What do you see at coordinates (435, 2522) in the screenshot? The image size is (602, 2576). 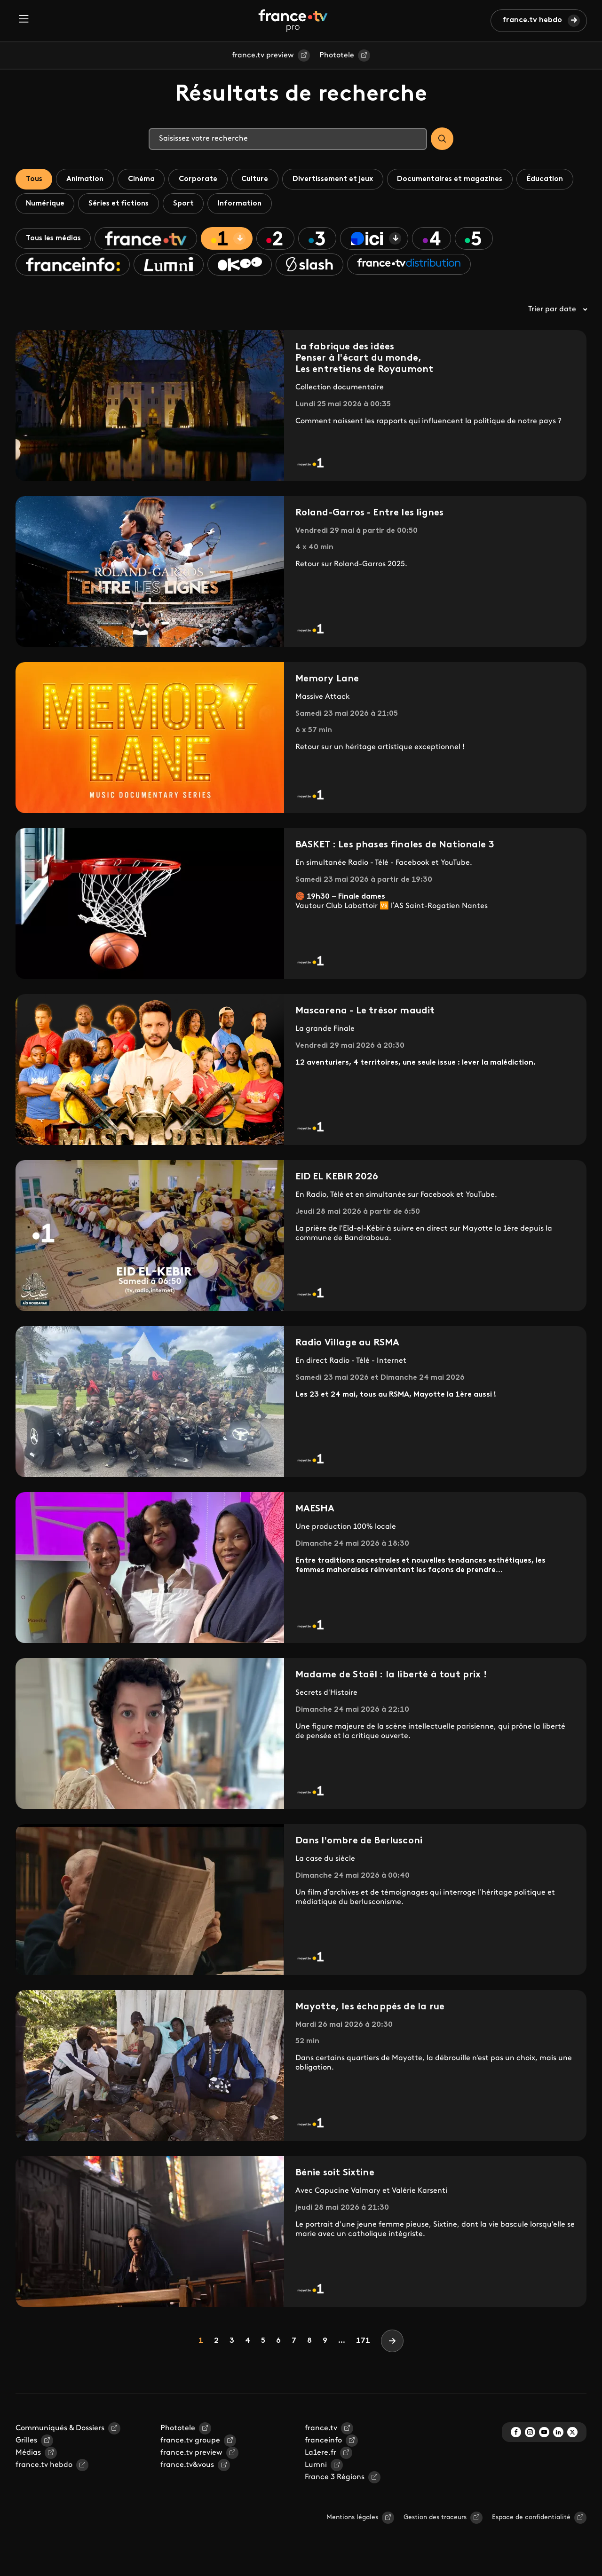 I see `Gestion des traceurs` at bounding box center [435, 2522].